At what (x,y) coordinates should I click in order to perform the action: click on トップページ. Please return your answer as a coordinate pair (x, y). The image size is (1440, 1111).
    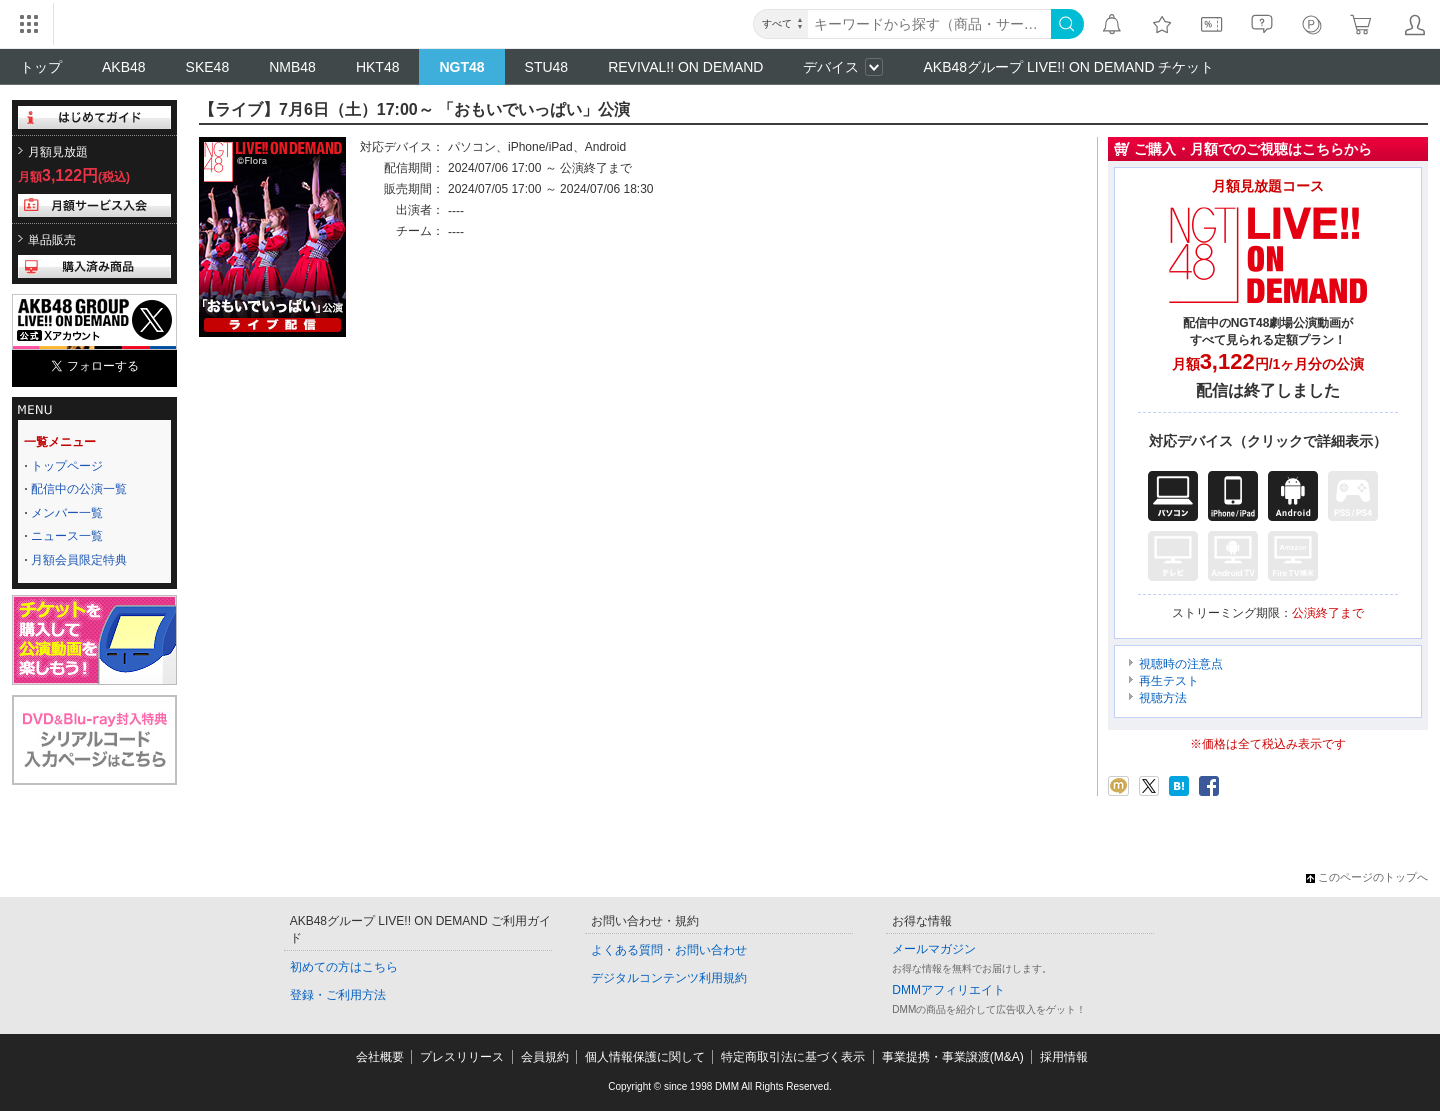
    Looking at the image, I should click on (67, 466).